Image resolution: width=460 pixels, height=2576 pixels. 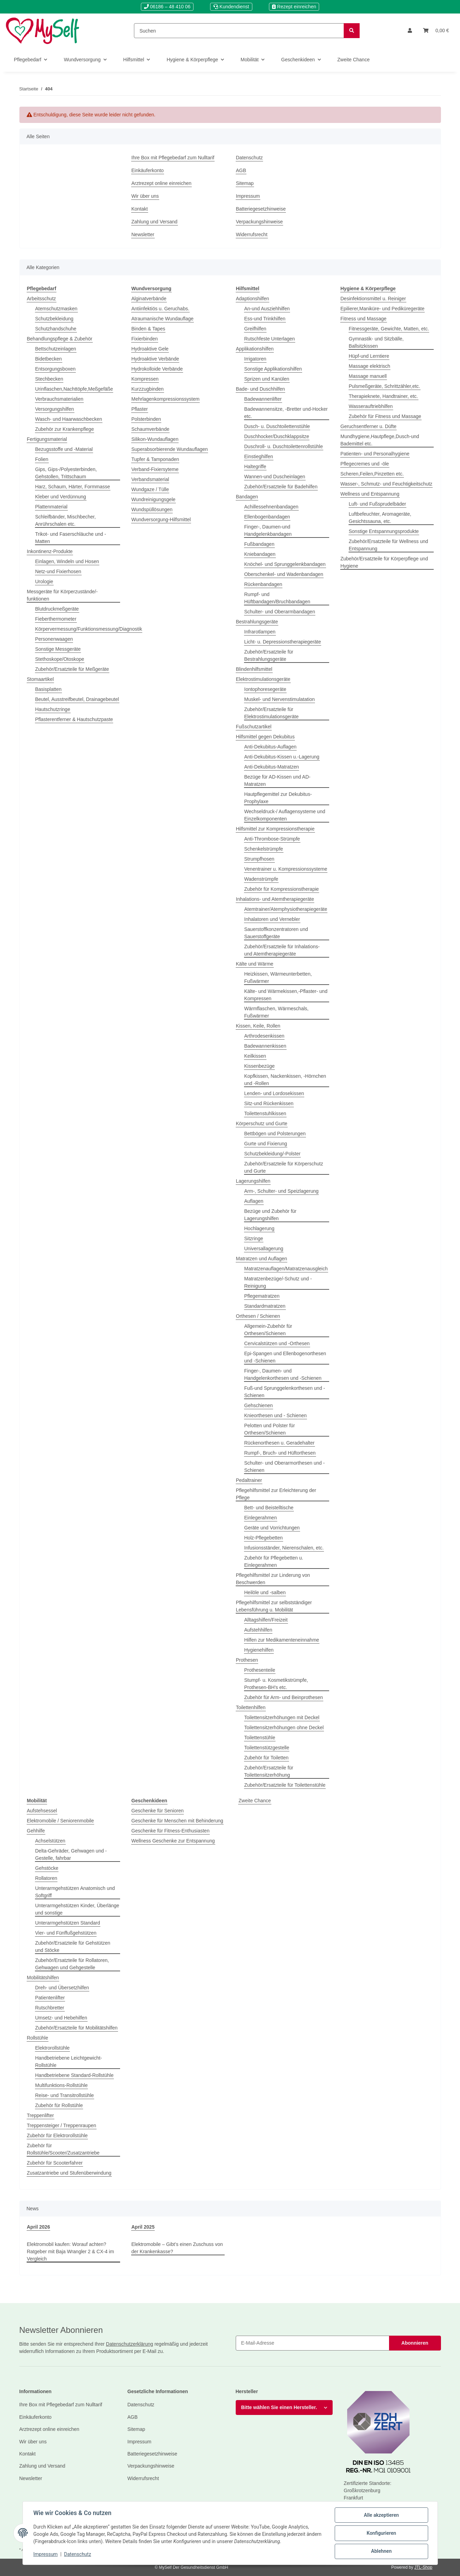 I want to click on Zubehör/Ersatzteile für Elektrostimulationsgeräte, so click(x=271, y=713).